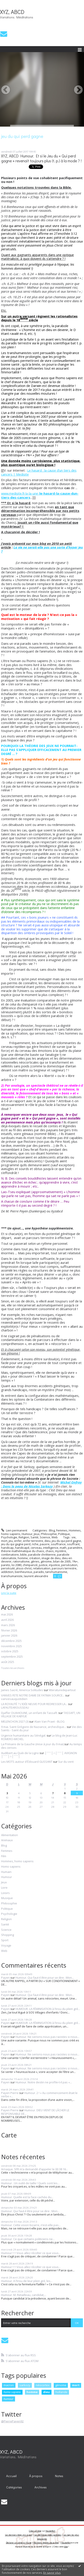 Image resolution: width=84 pixels, height=2576 pixels. I want to click on cerveau, so click(36, 1548).